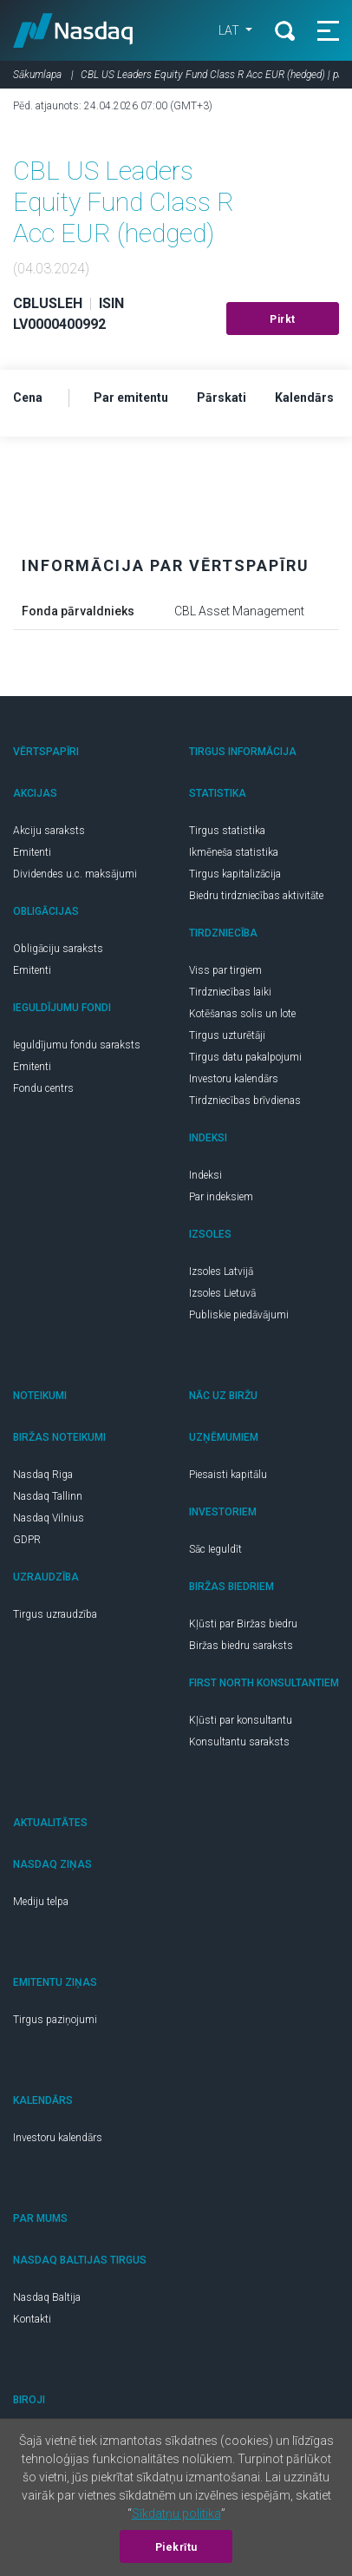 The height and width of the screenshot is (2576, 352). What do you see at coordinates (75, 874) in the screenshot?
I see `Dividendes u.c. maksājumi` at bounding box center [75, 874].